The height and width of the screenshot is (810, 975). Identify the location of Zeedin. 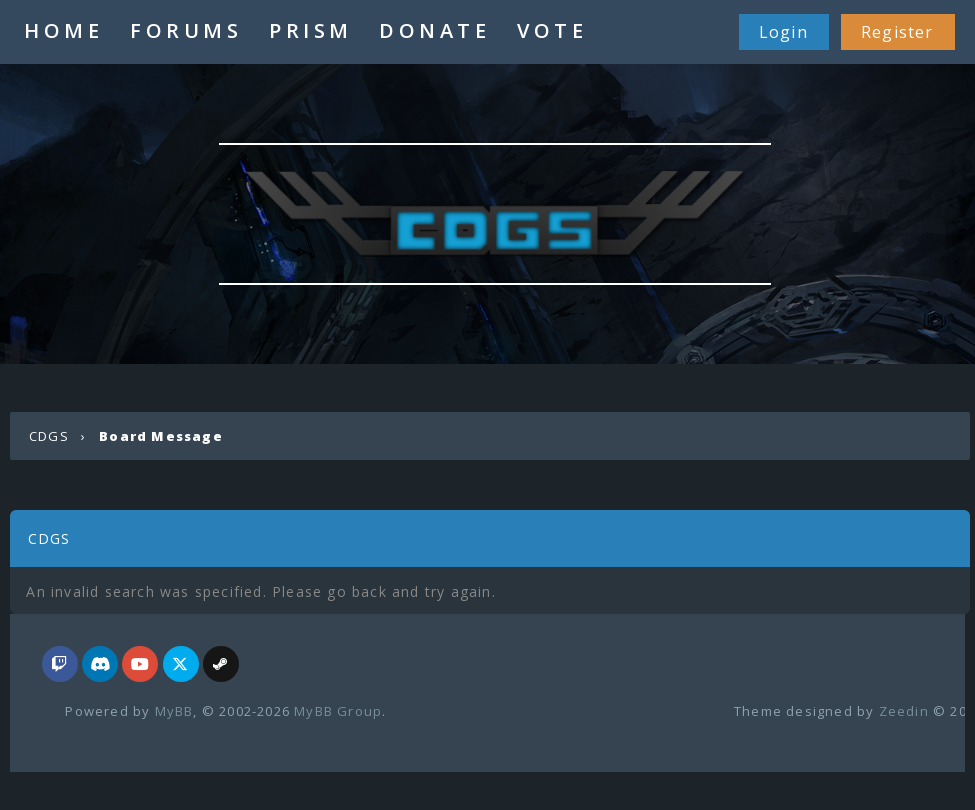
(904, 711).